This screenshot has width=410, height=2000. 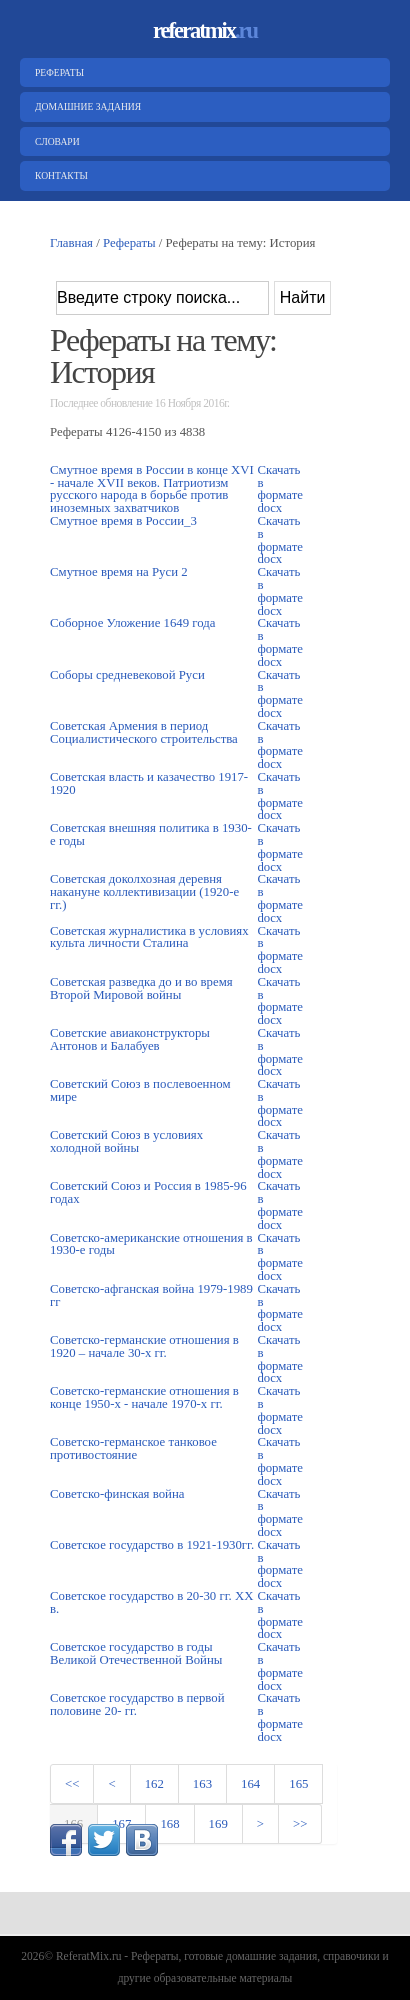 What do you see at coordinates (151, 834) in the screenshot?
I see `Советская внешняя политика в 1930-е годы` at bounding box center [151, 834].